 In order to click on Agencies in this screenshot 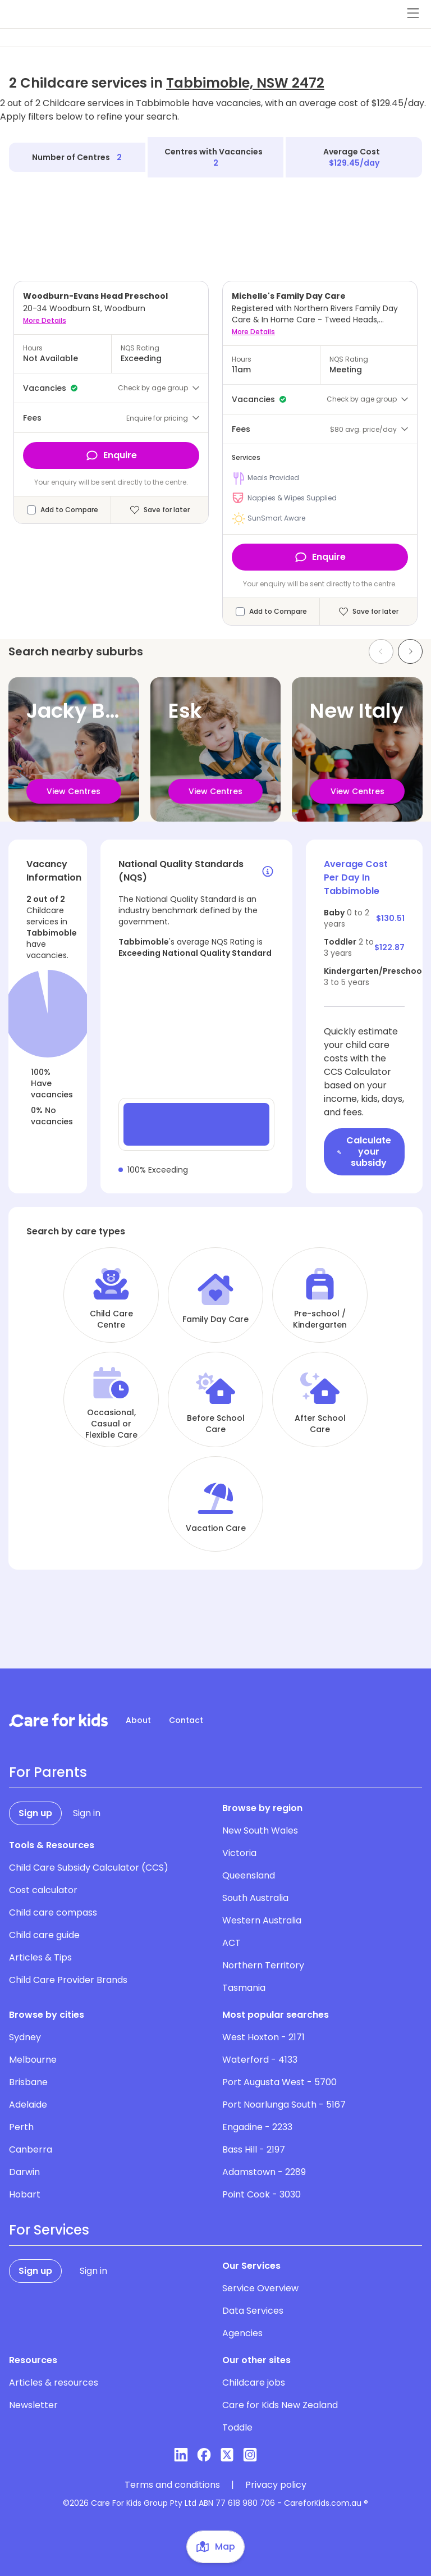, I will do `click(242, 2333)`.